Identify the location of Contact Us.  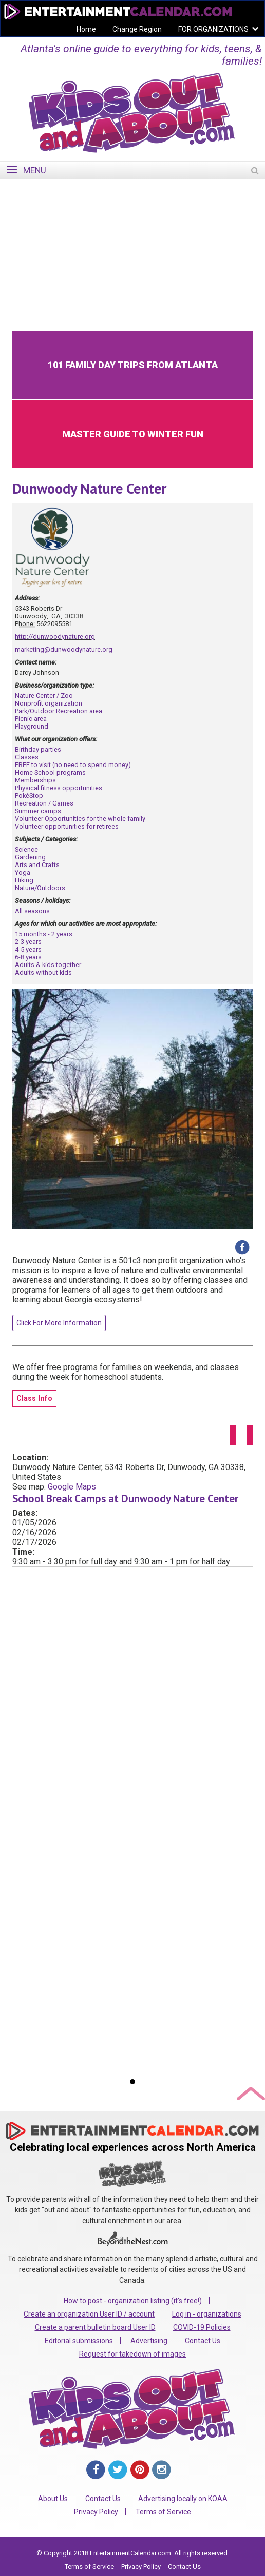
(202, 2341).